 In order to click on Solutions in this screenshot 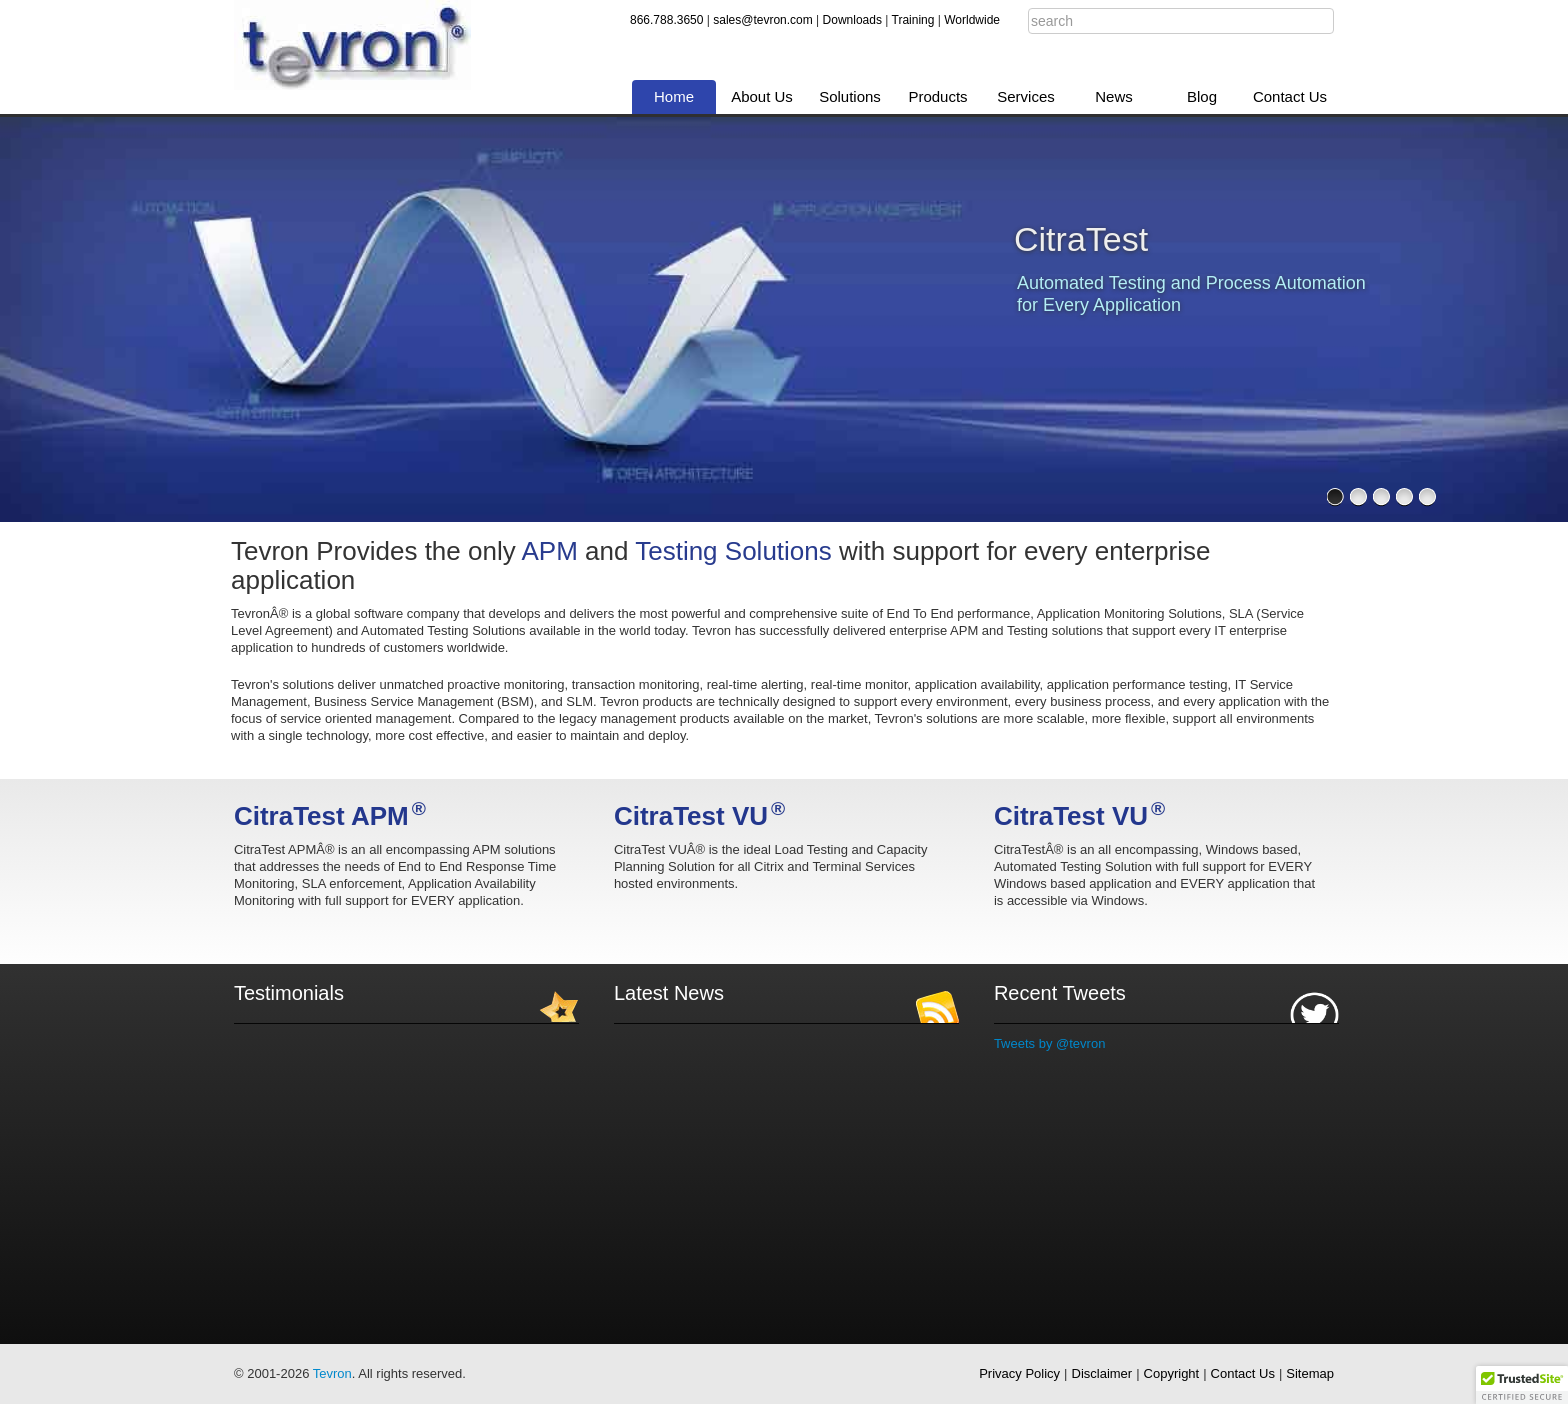, I will do `click(850, 96)`.